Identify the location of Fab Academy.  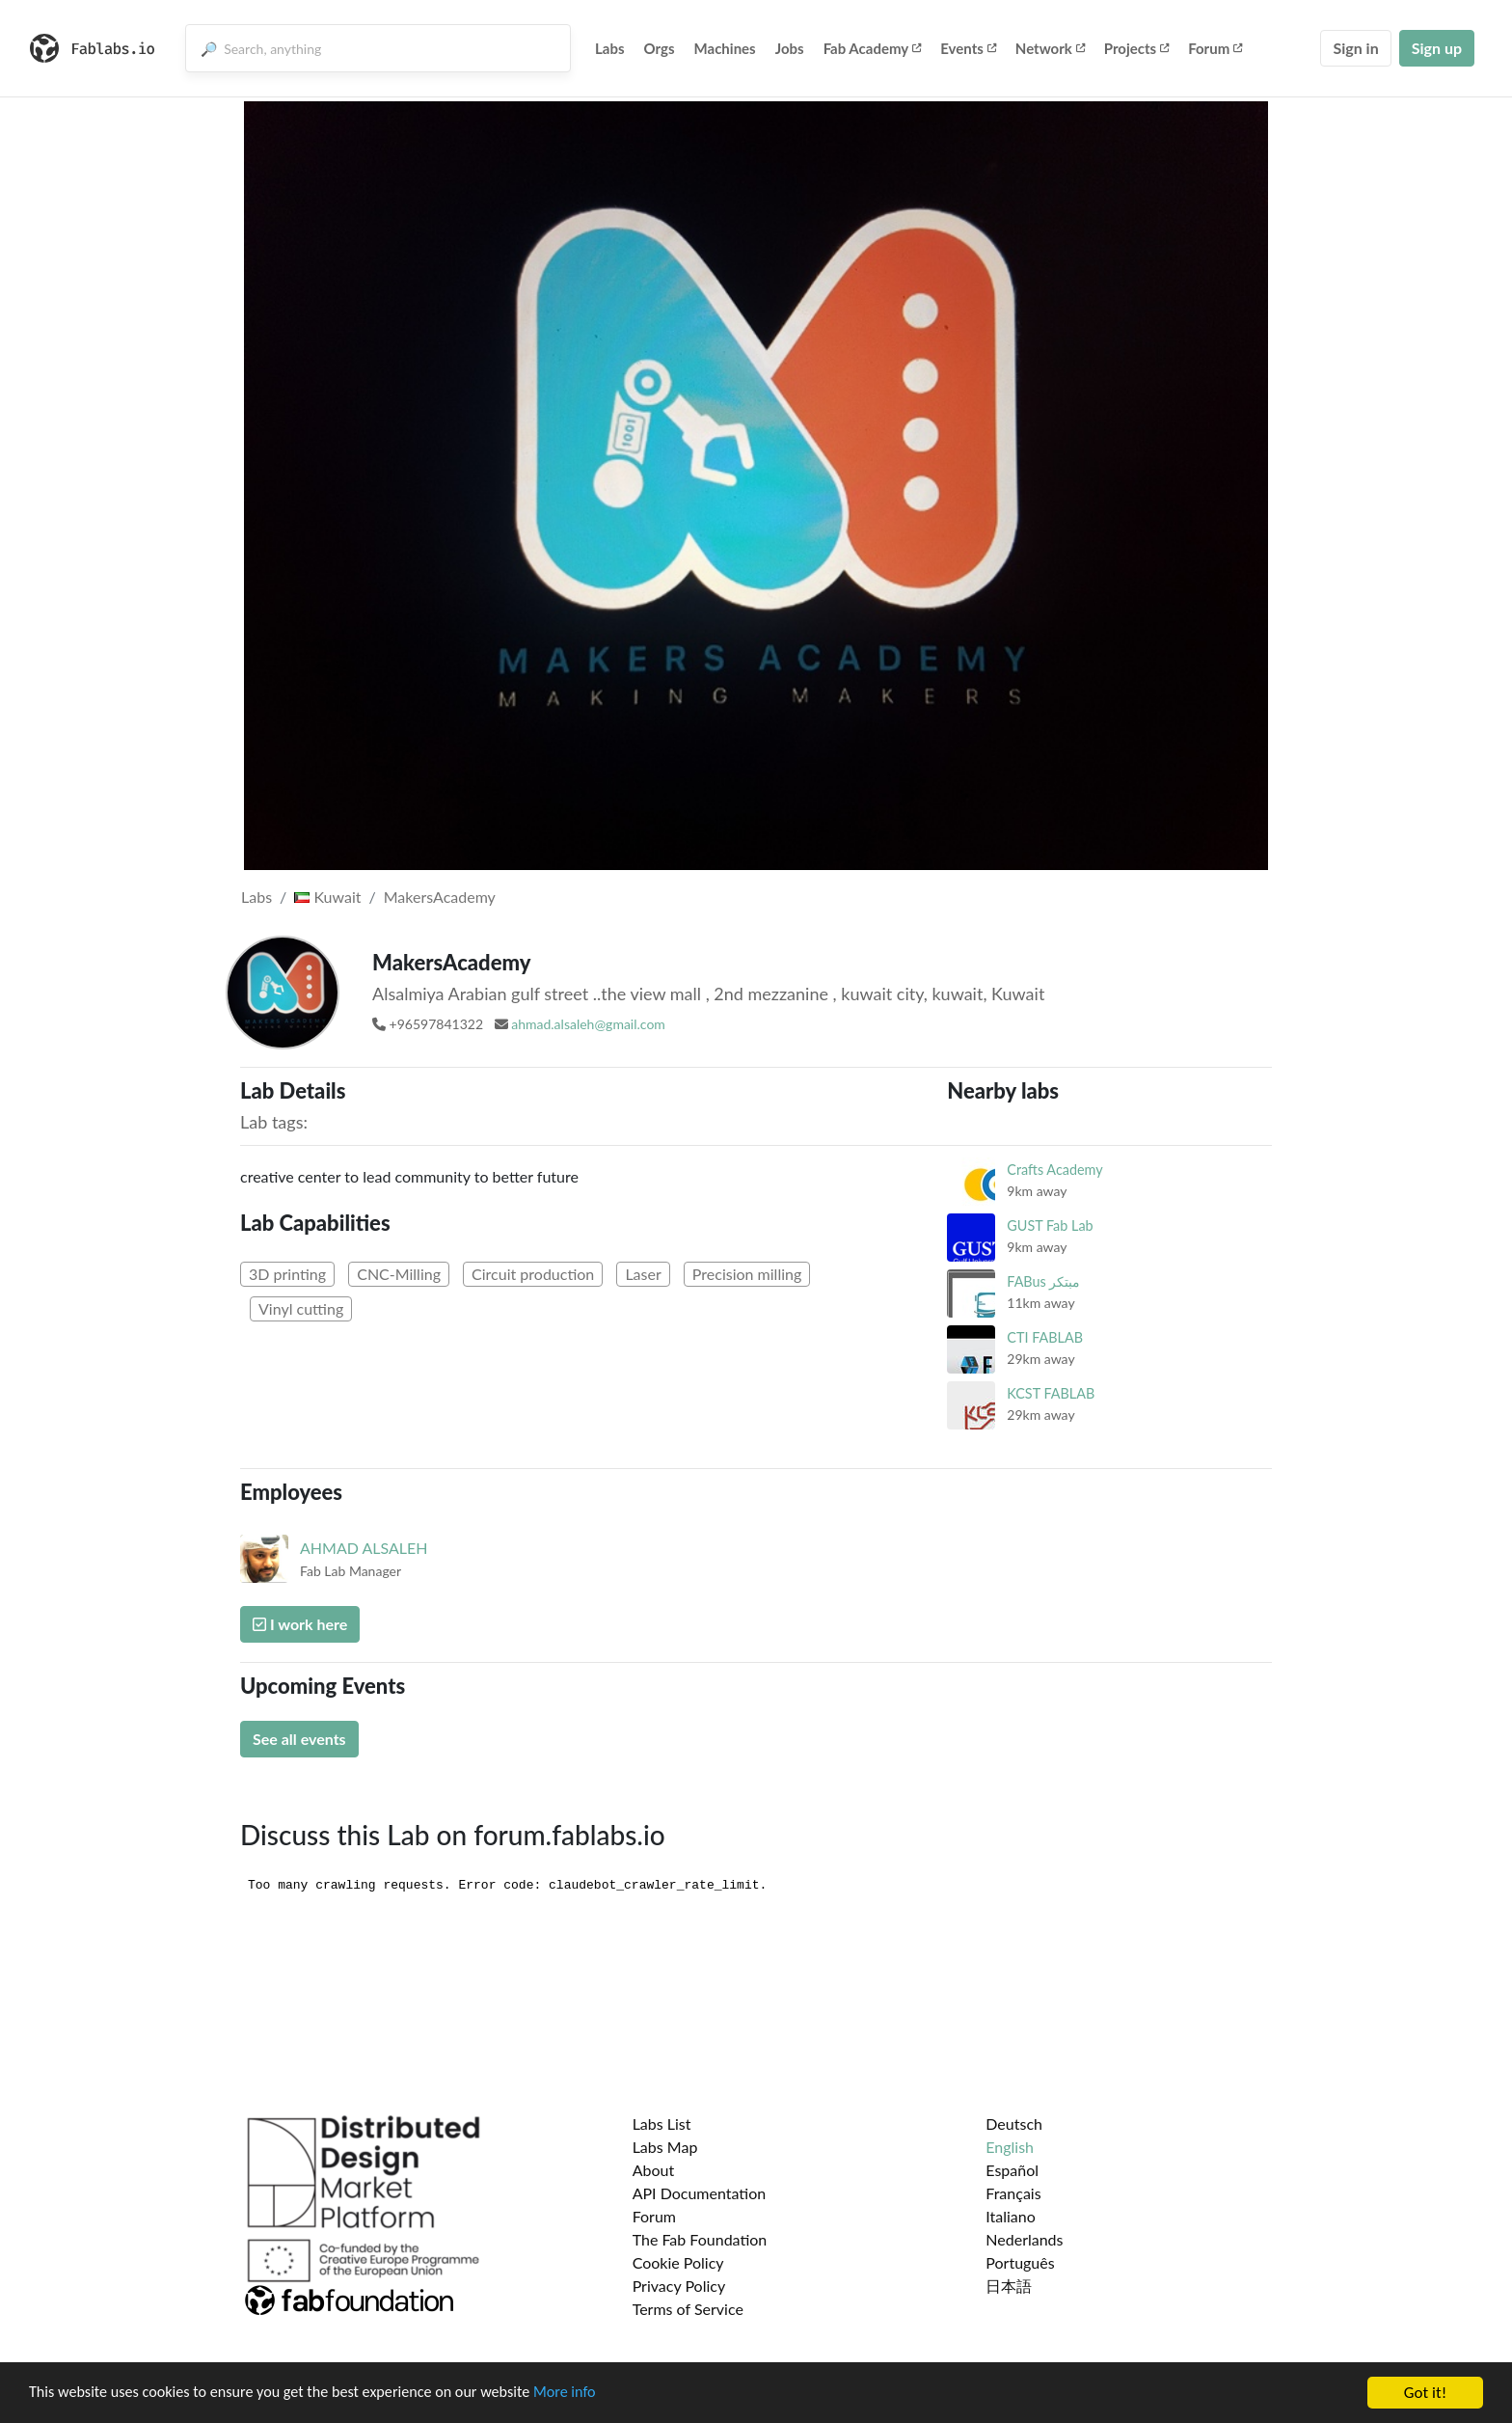
(873, 48).